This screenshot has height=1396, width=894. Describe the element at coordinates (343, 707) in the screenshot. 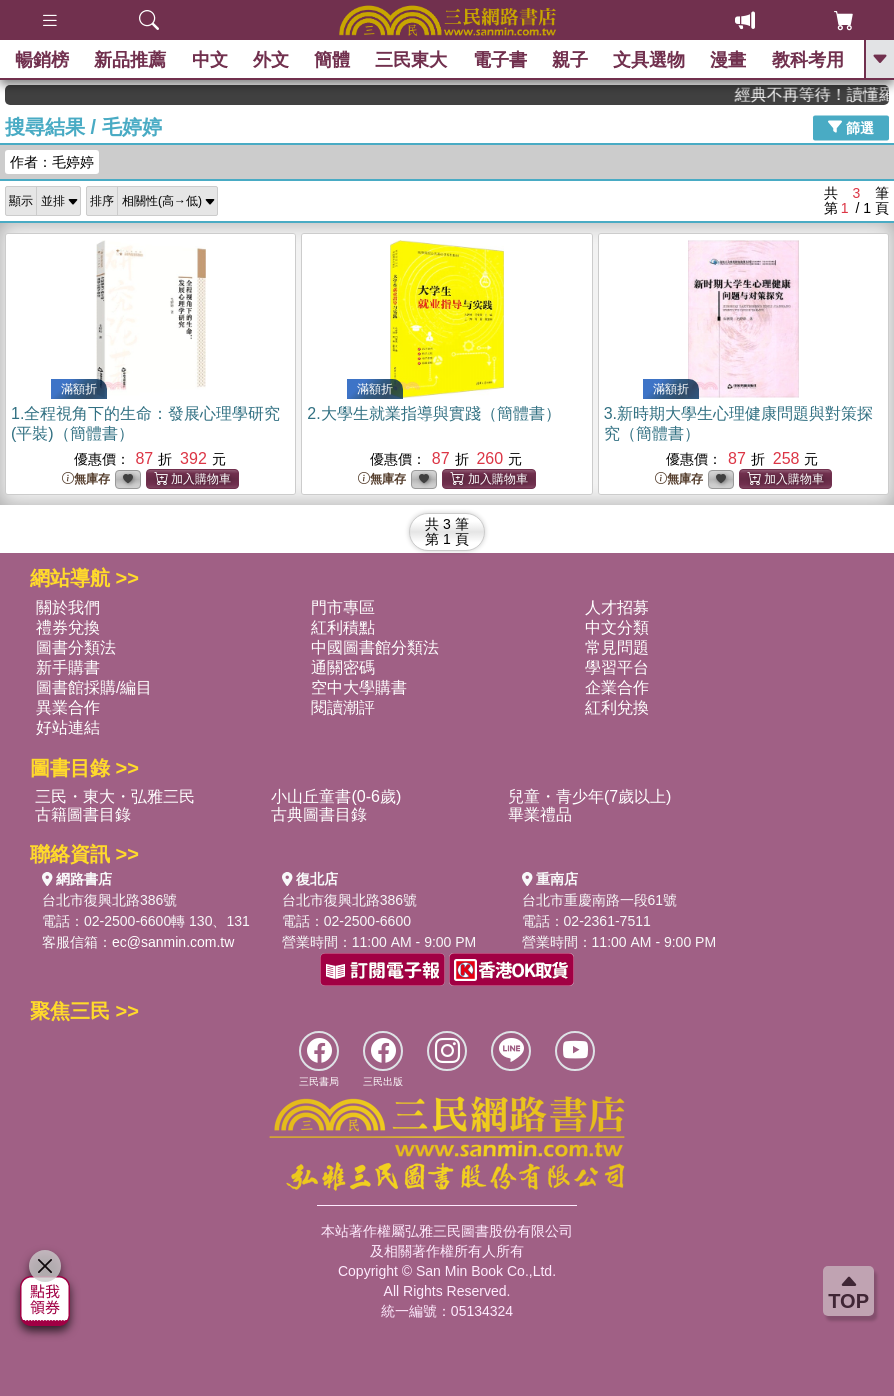

I see `閱讀潮評` at that location.